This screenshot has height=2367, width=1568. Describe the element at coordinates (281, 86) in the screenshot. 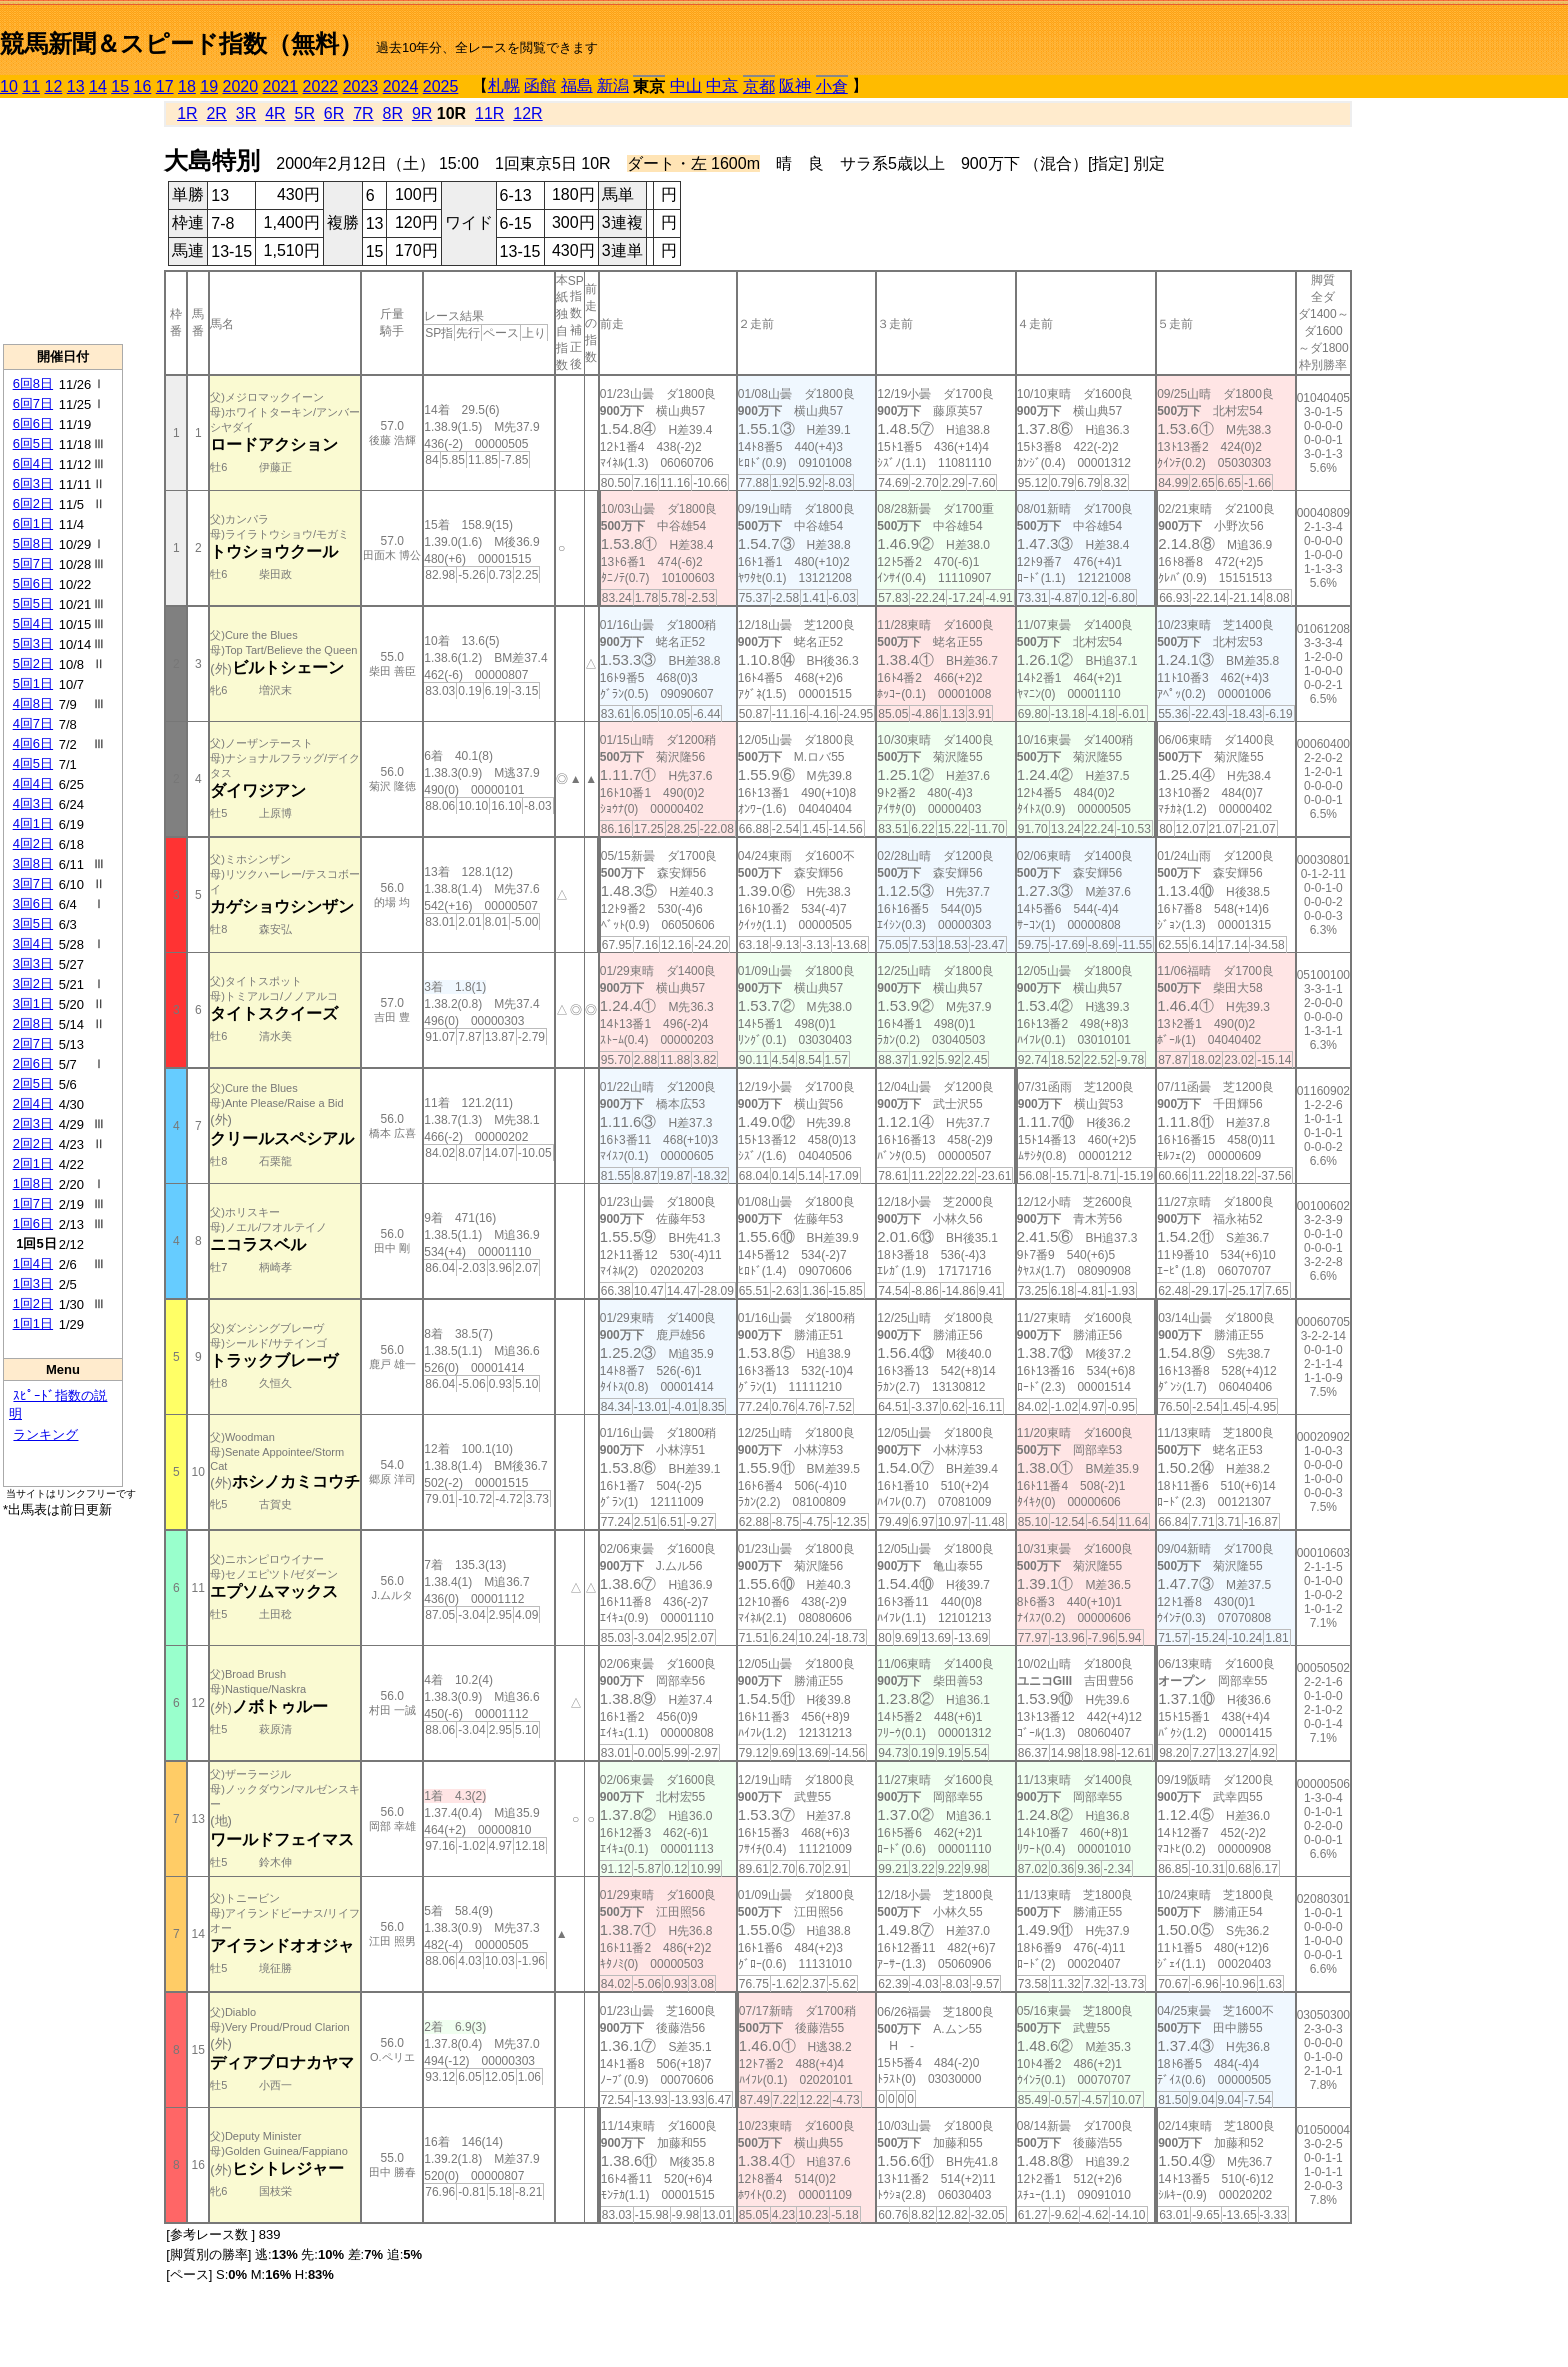

I see `2021` at that location.